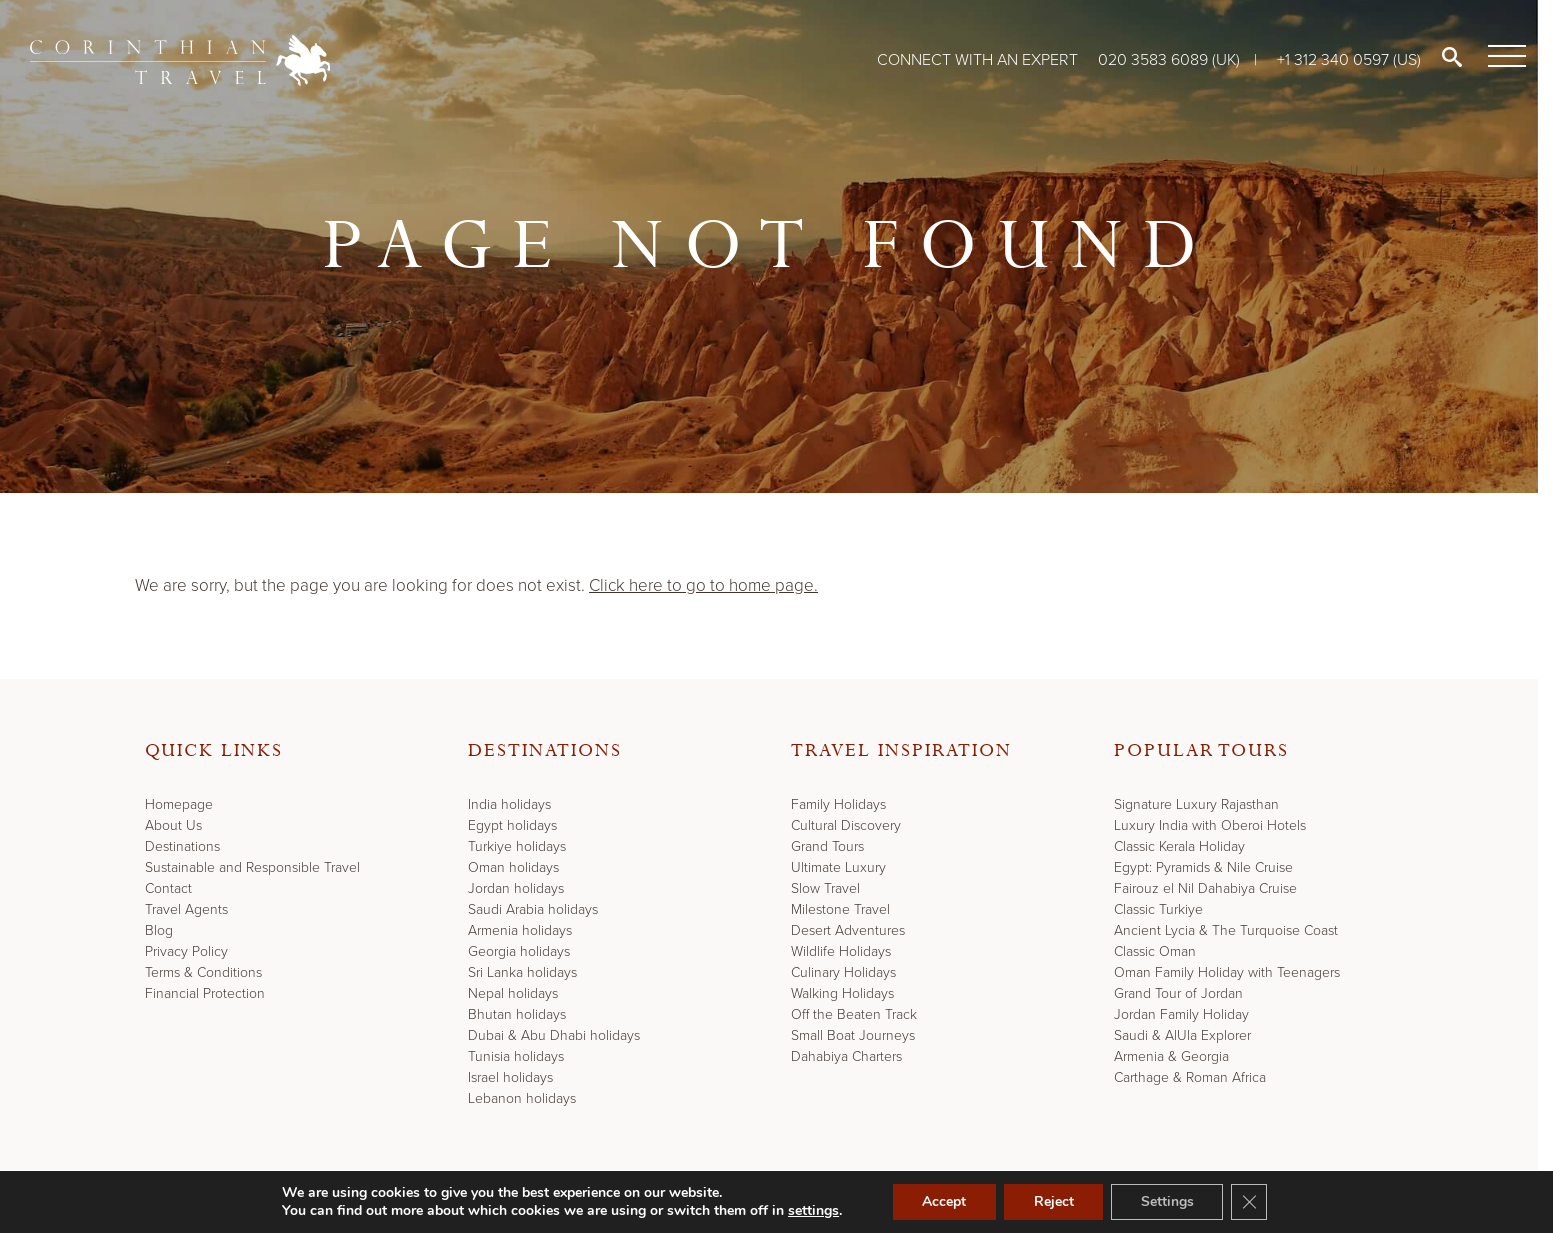  Describe the element at coordinates (533, 909) in the screenshot. I see `Saudi Arabia holidays` at that location.